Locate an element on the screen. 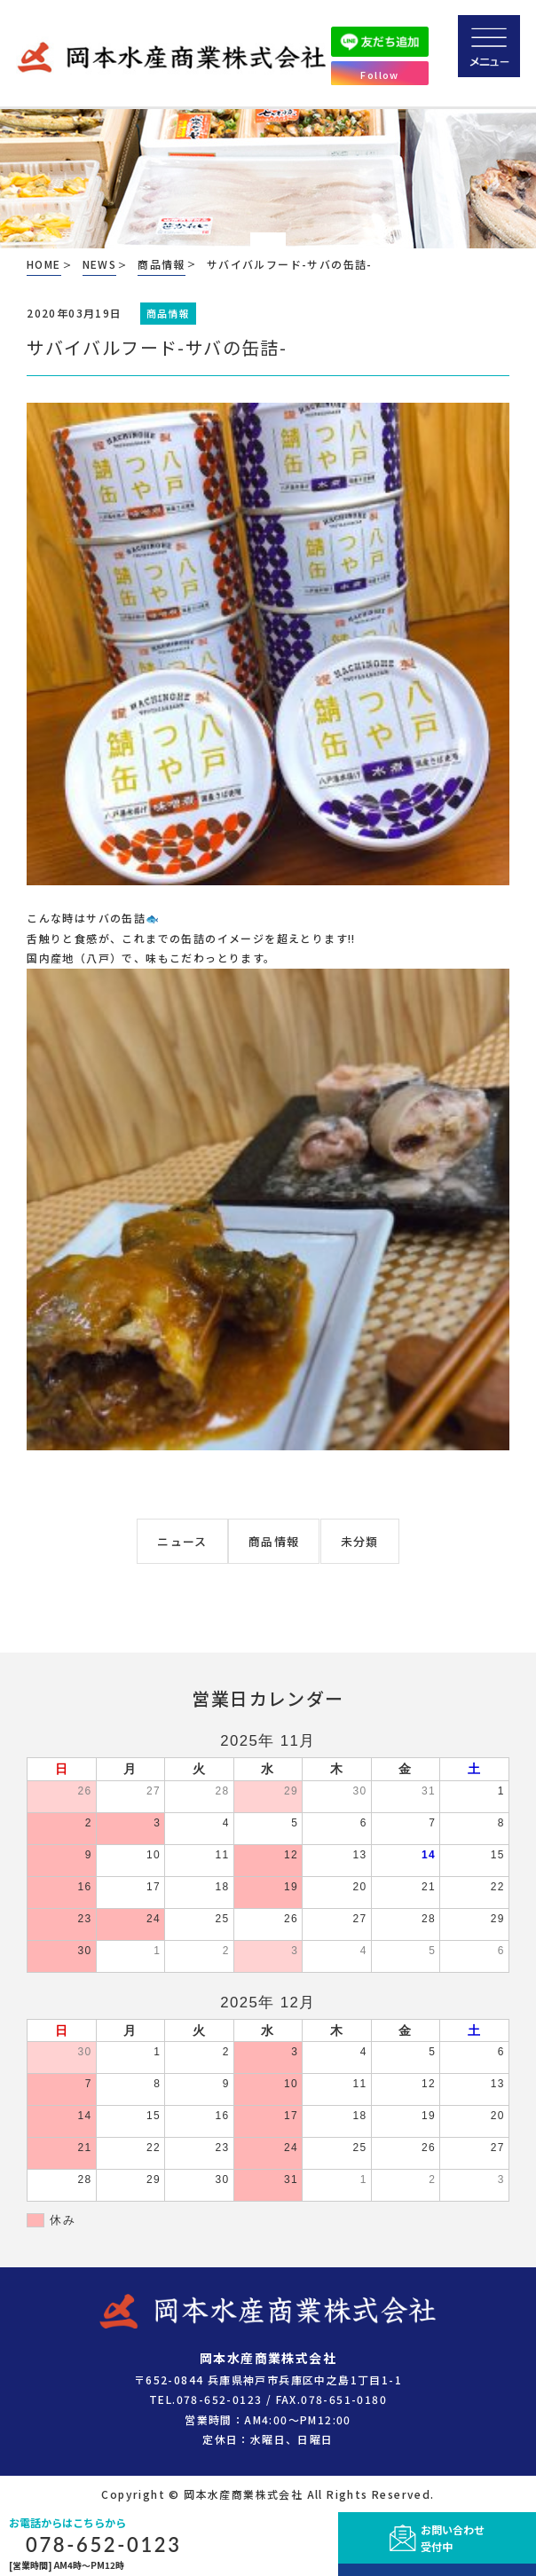  ニュース is located at coordinates (182, 1541).